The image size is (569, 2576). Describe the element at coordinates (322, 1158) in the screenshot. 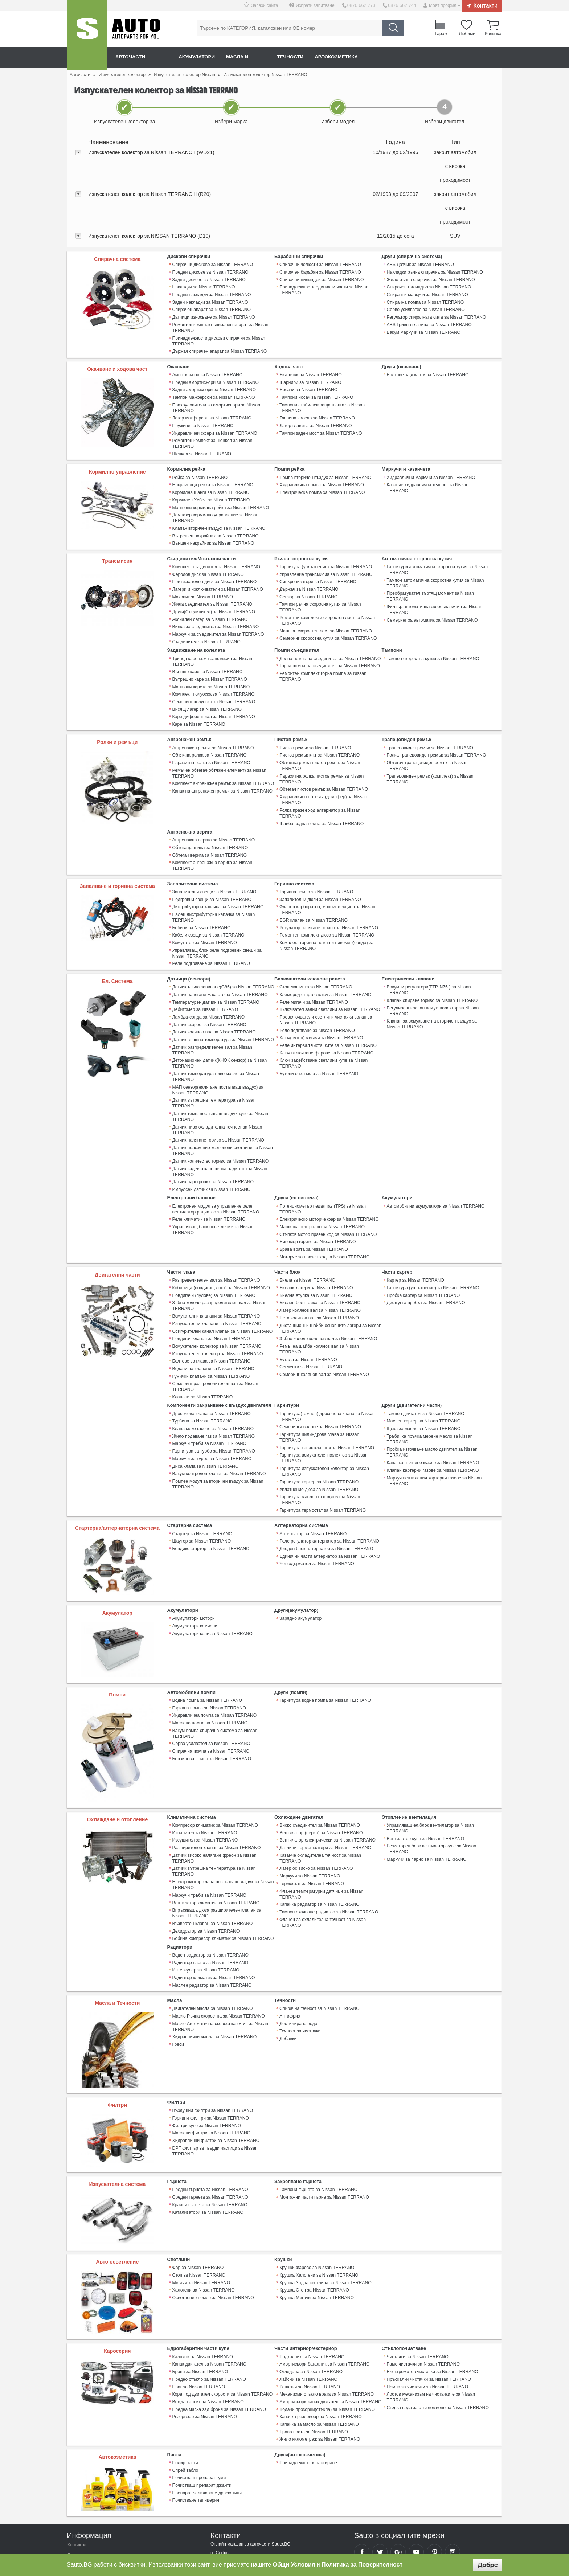

I see `Потенциометър педал газ (TPS) за Nissan TERRANO` at that location.